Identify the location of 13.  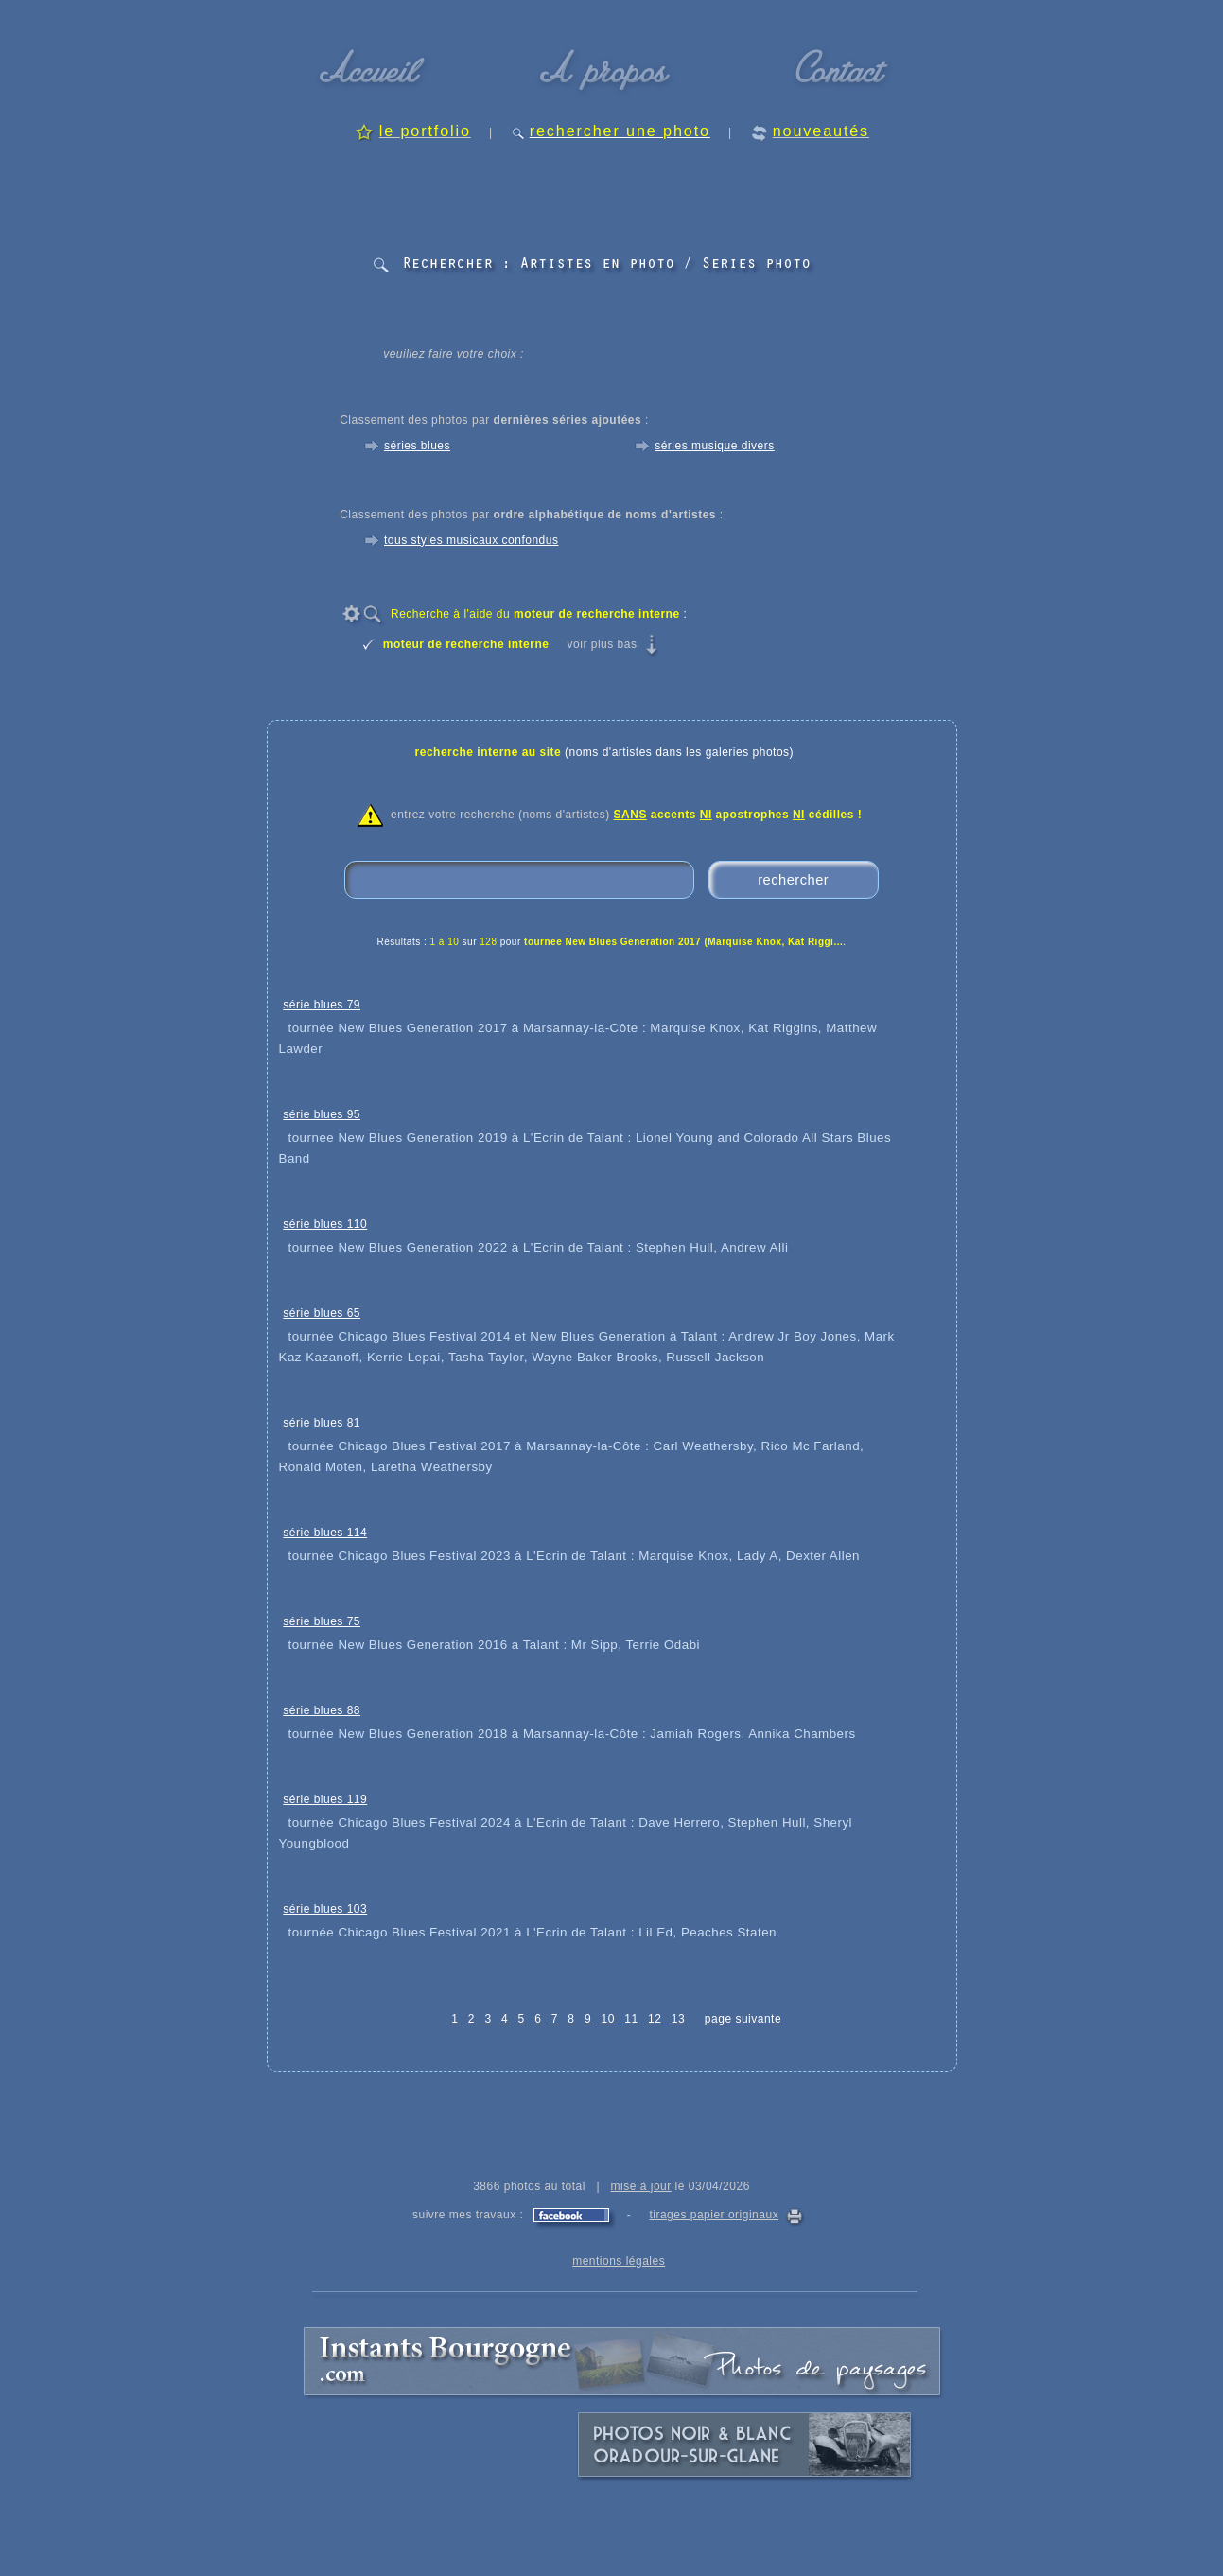
(678, 2018).